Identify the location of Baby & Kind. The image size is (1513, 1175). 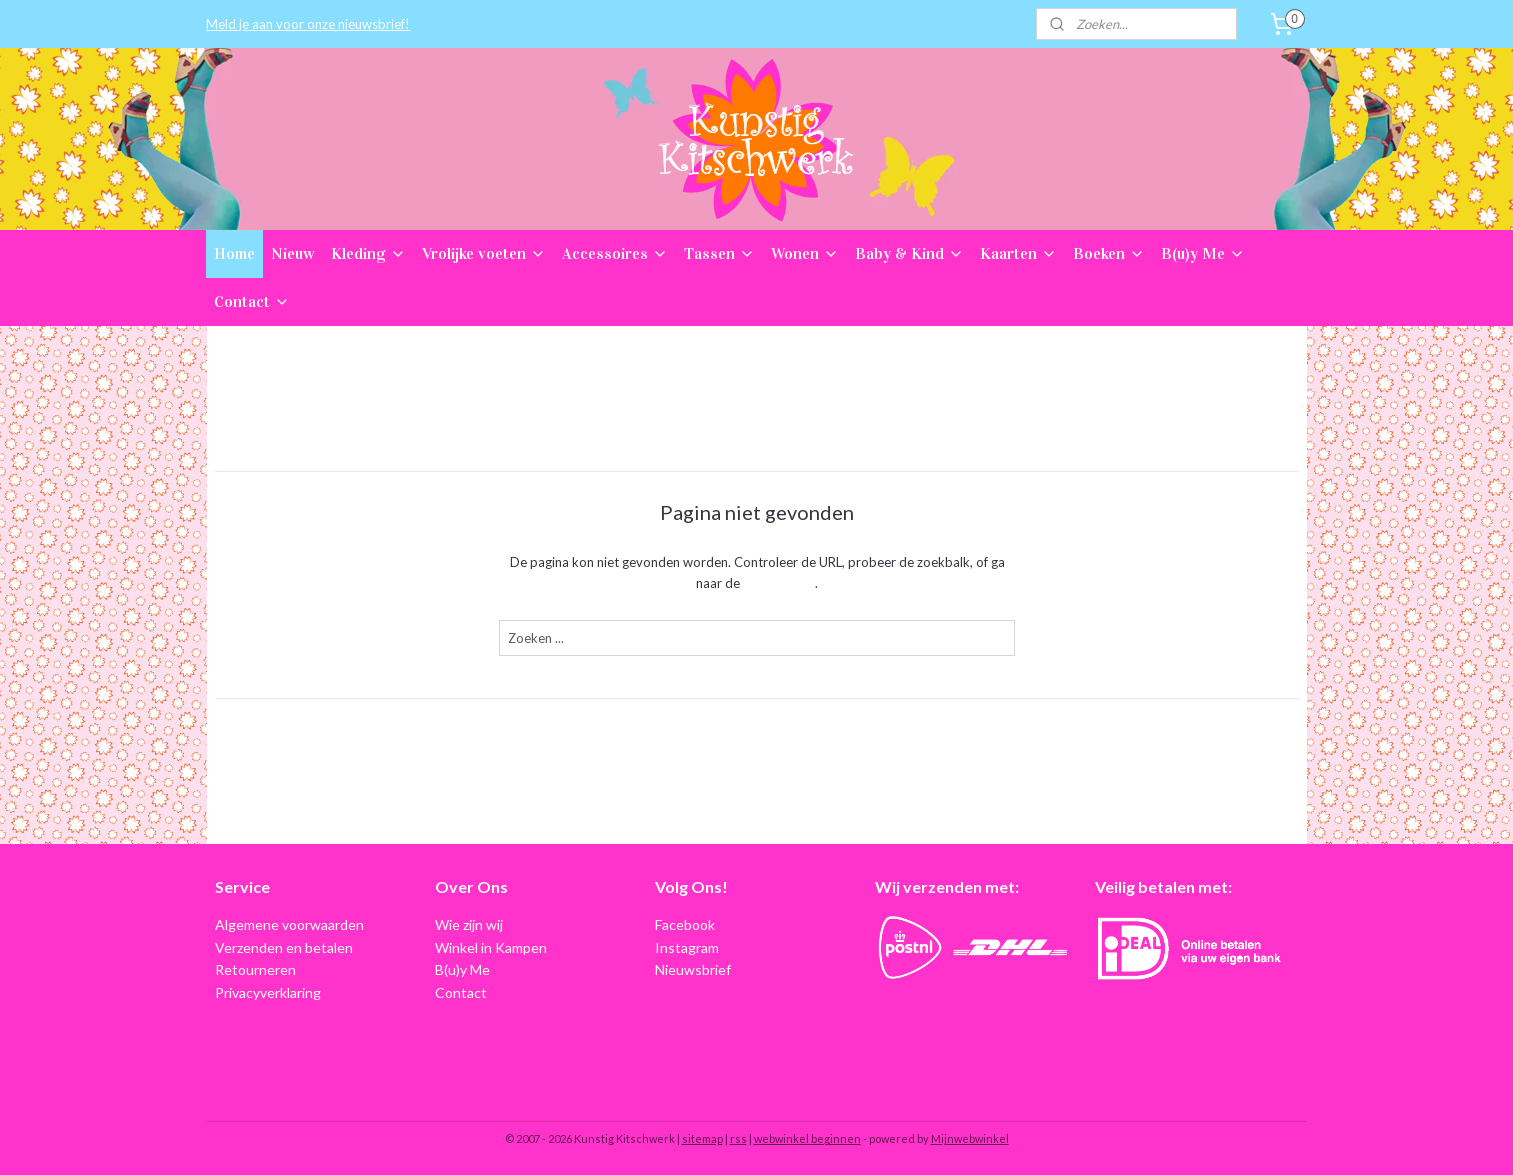
(909, 253).